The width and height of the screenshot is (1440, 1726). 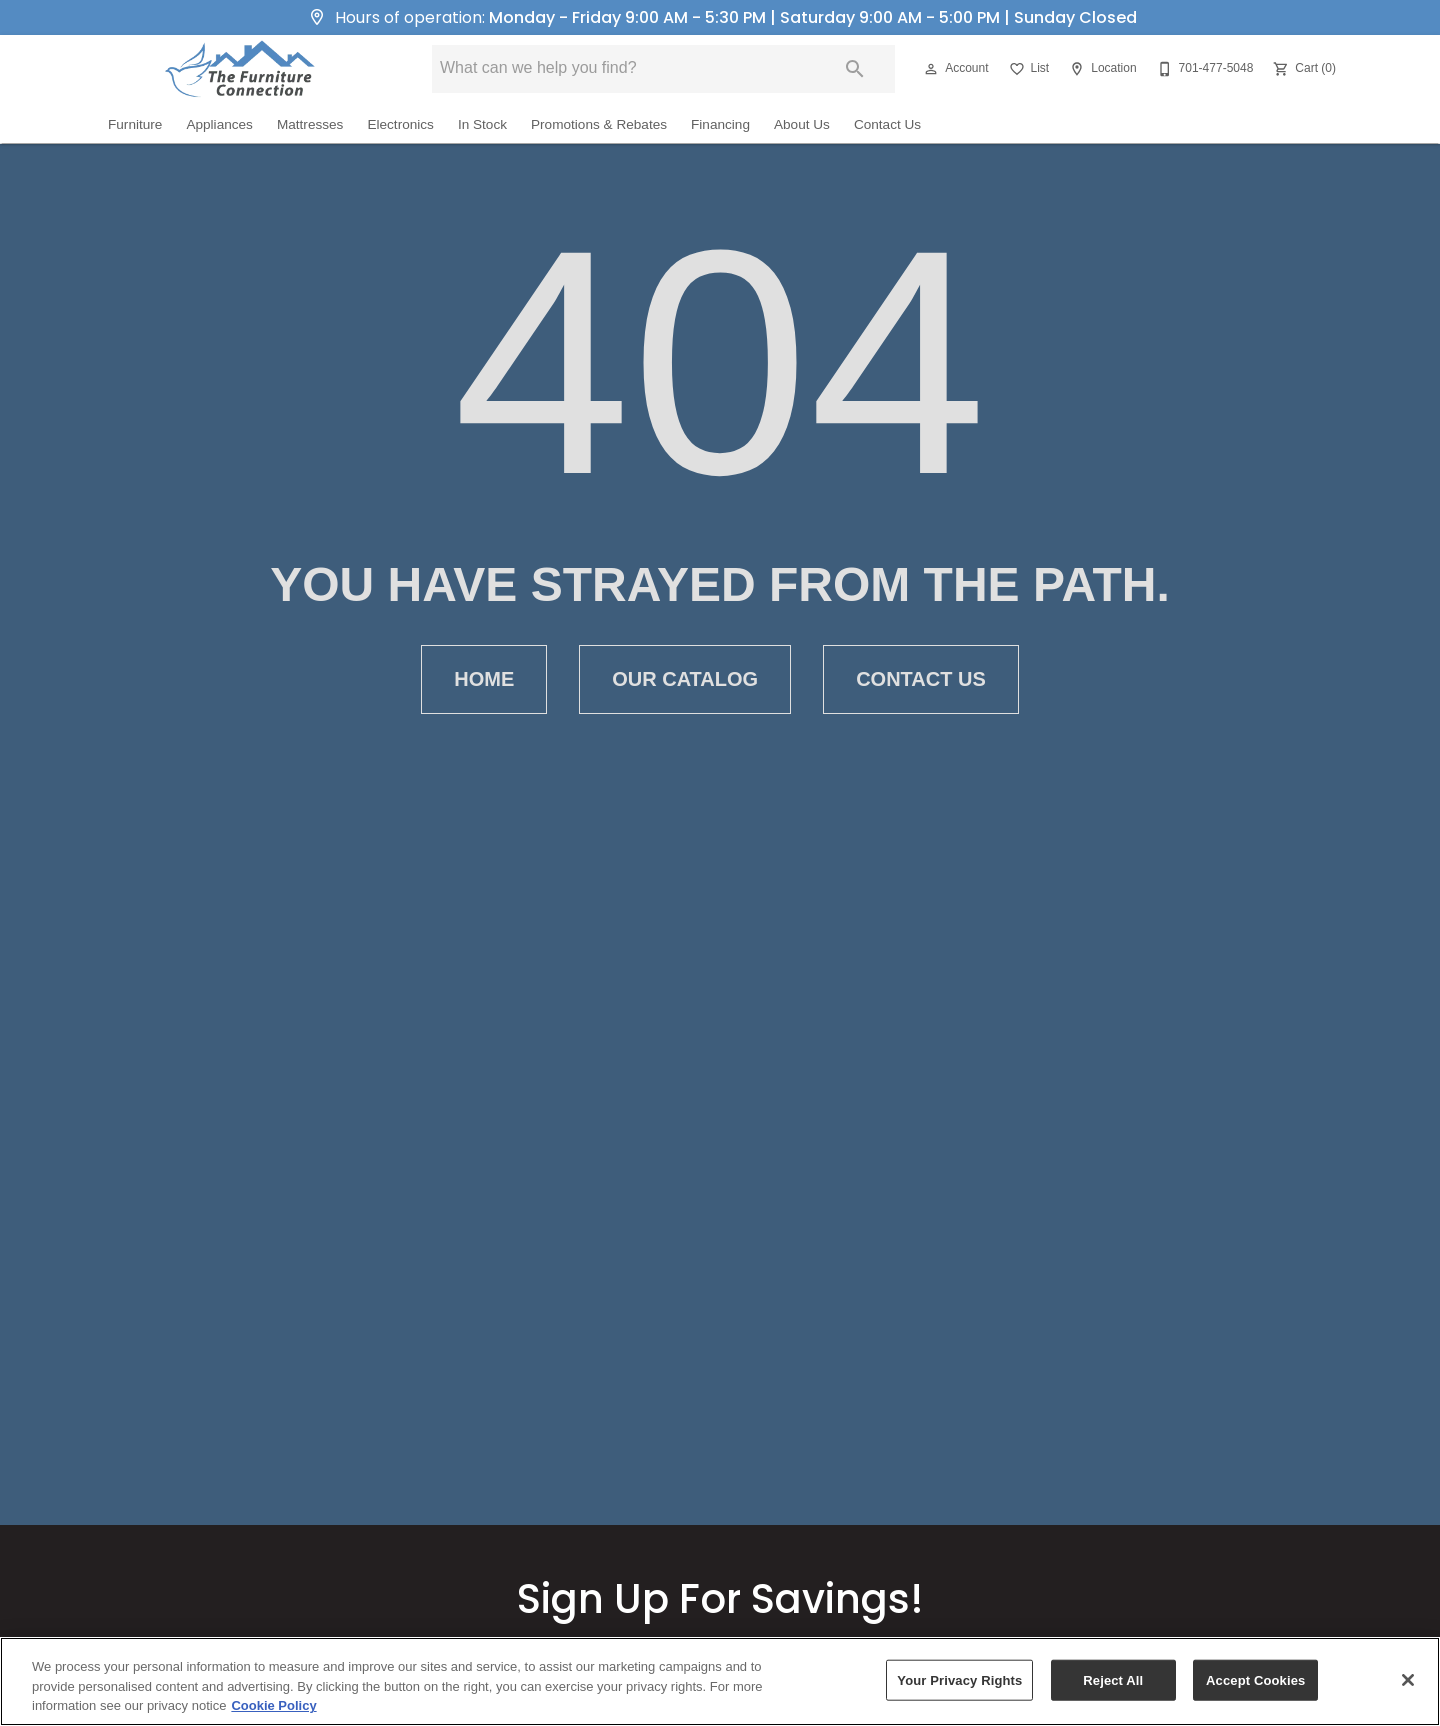 What do you see at coordinates (482, 124) in the screenshot?
I see `In Stock` at bounding box center [482, 124].